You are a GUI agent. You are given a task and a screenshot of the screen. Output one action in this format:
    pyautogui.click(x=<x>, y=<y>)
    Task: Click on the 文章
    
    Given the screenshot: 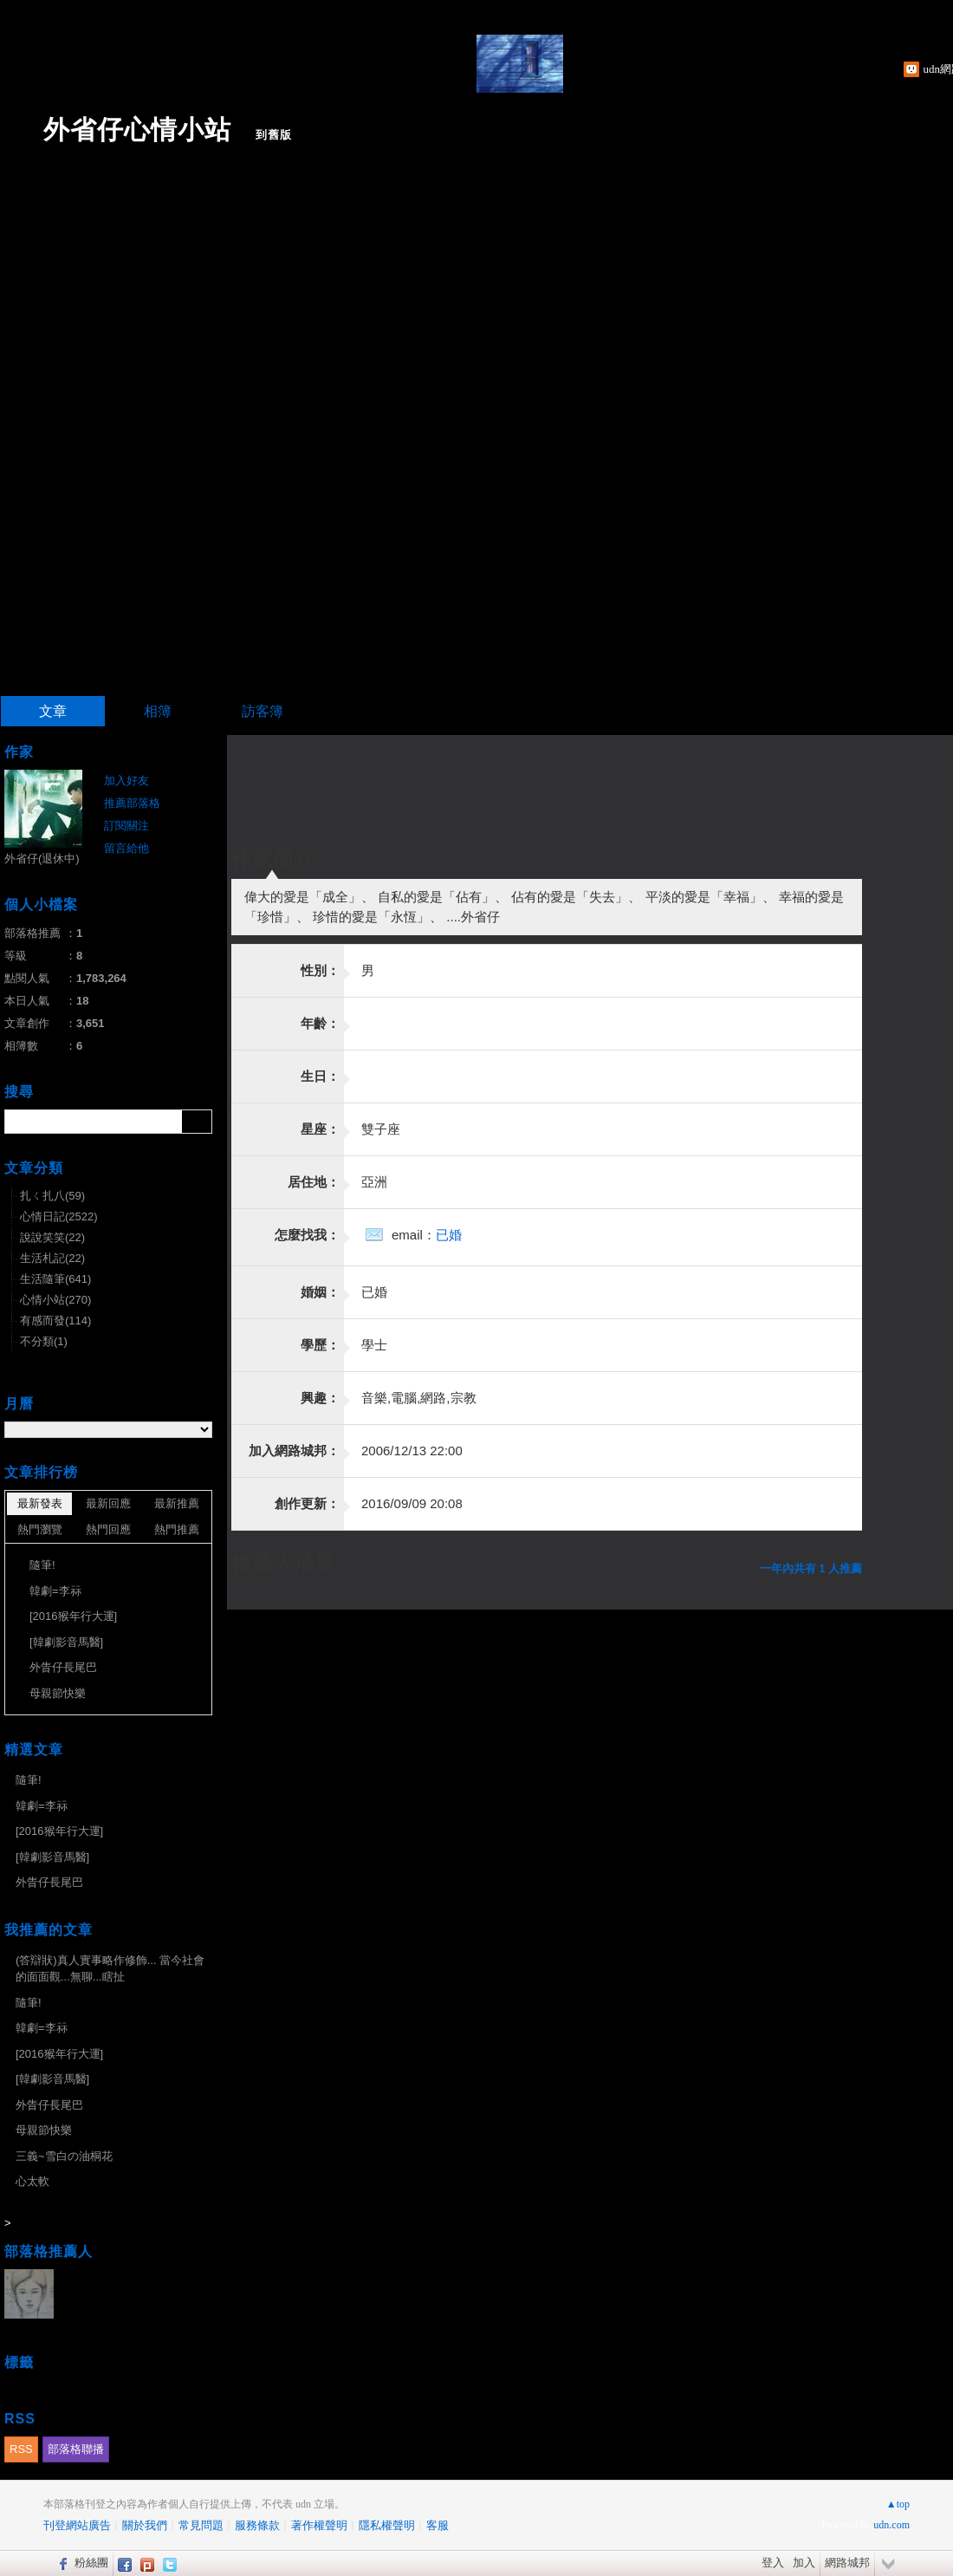 What is the action you would take?
    pyautogui.click(x=53, y=711)
    